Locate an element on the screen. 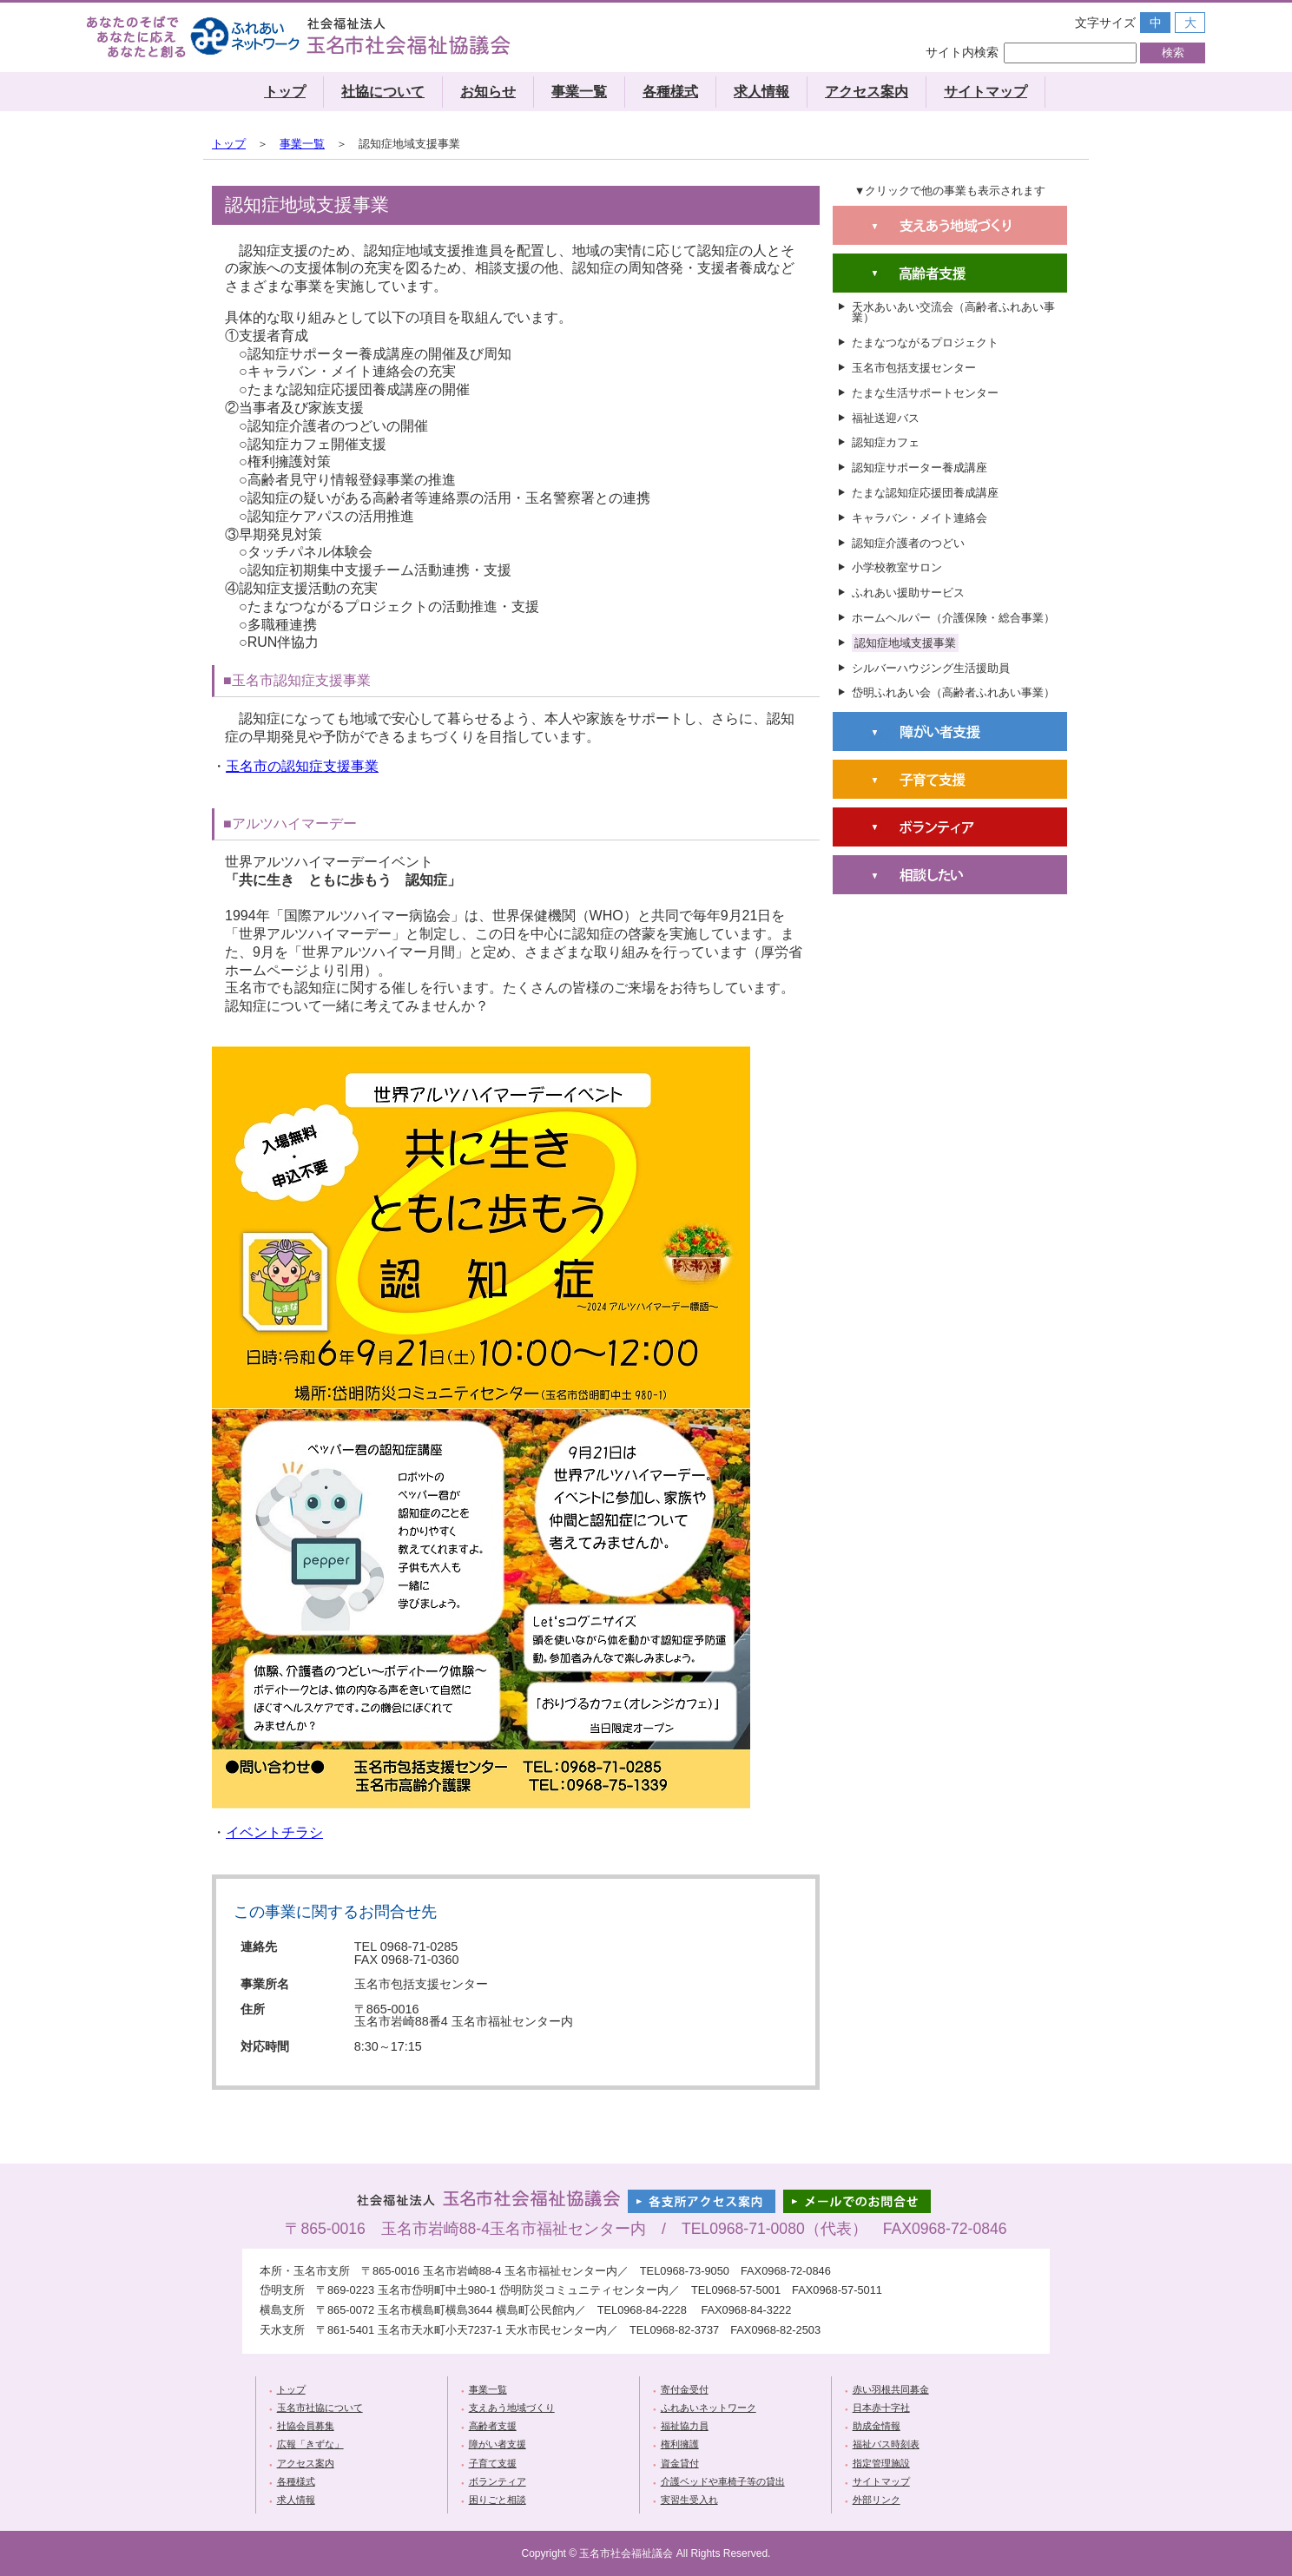  玉名市の認知症支援事業 is located at coordinates (302, 766).